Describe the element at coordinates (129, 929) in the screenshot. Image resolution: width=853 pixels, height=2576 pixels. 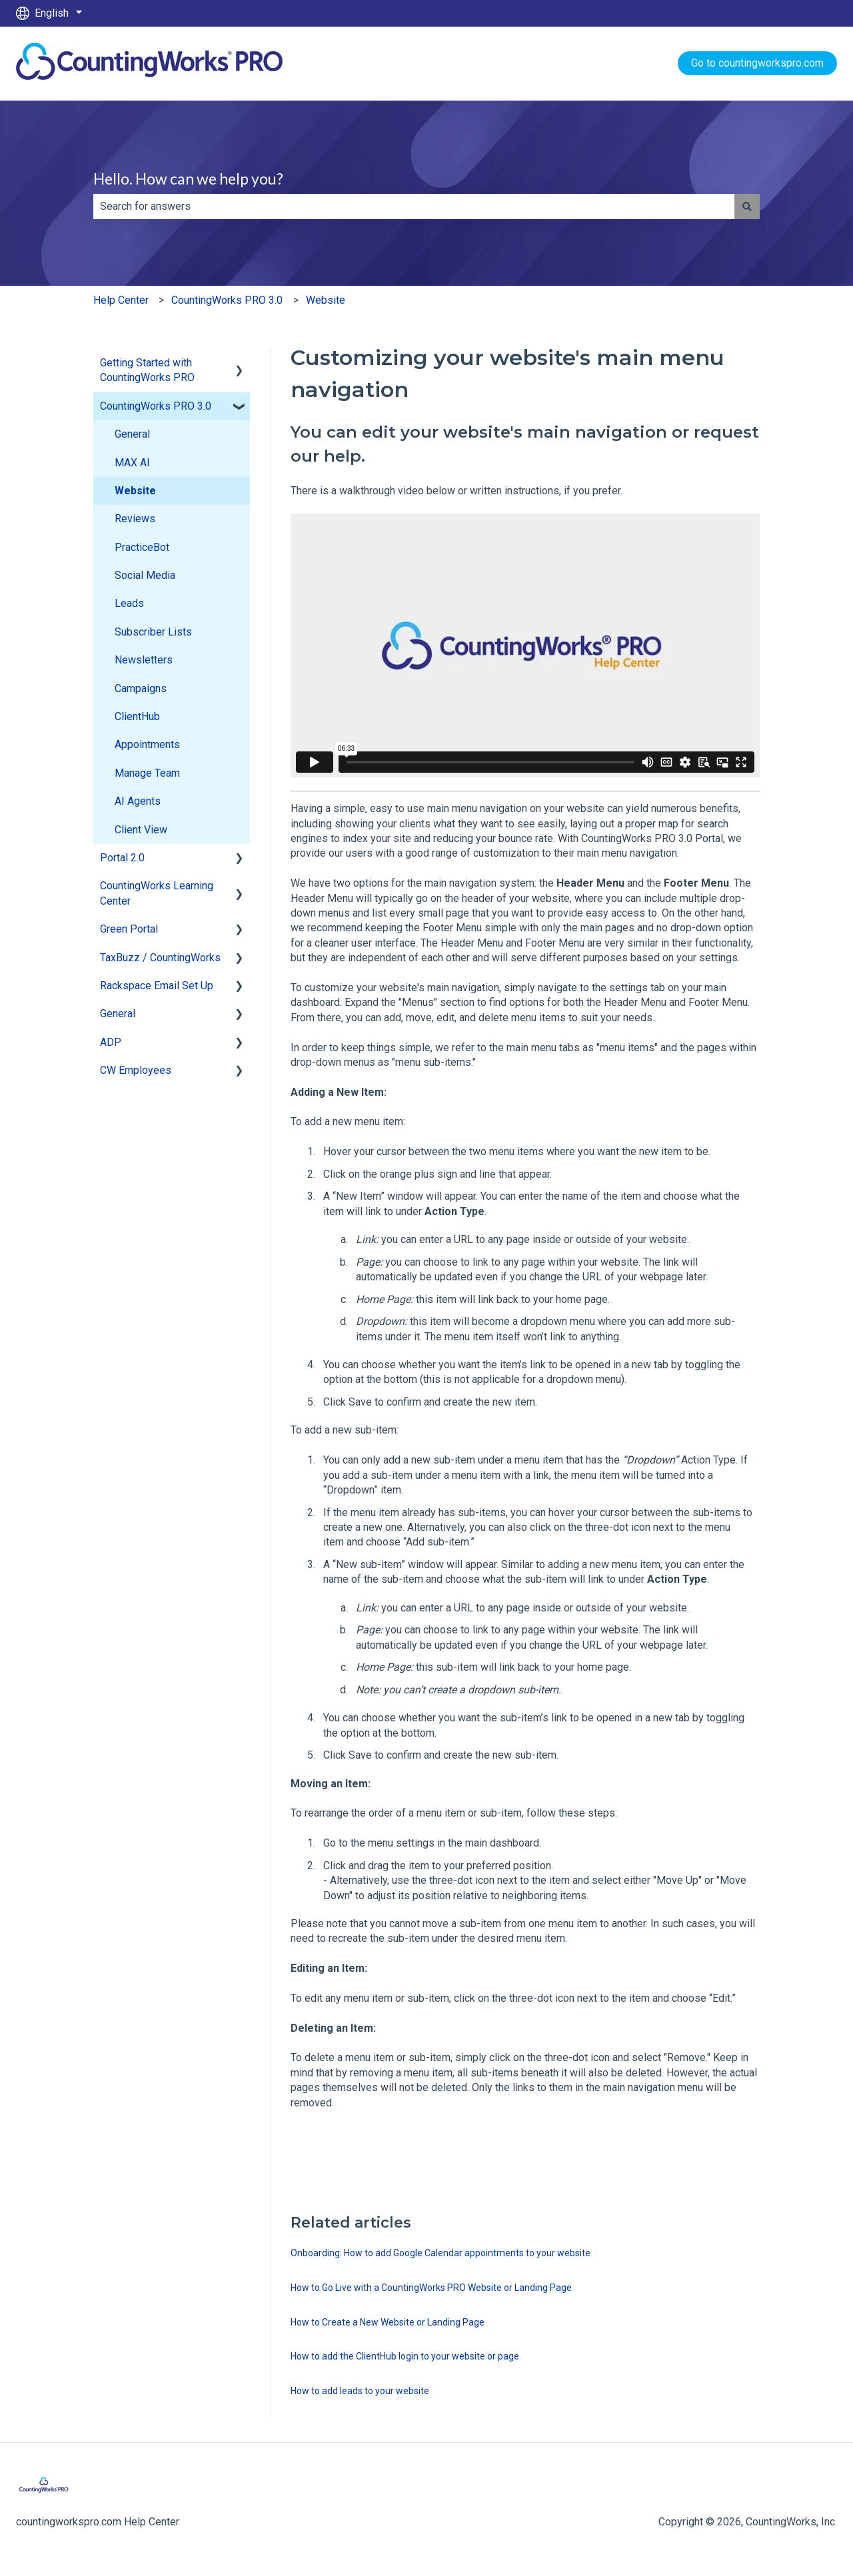
I see `Green Portal [menuitem]` at that location.